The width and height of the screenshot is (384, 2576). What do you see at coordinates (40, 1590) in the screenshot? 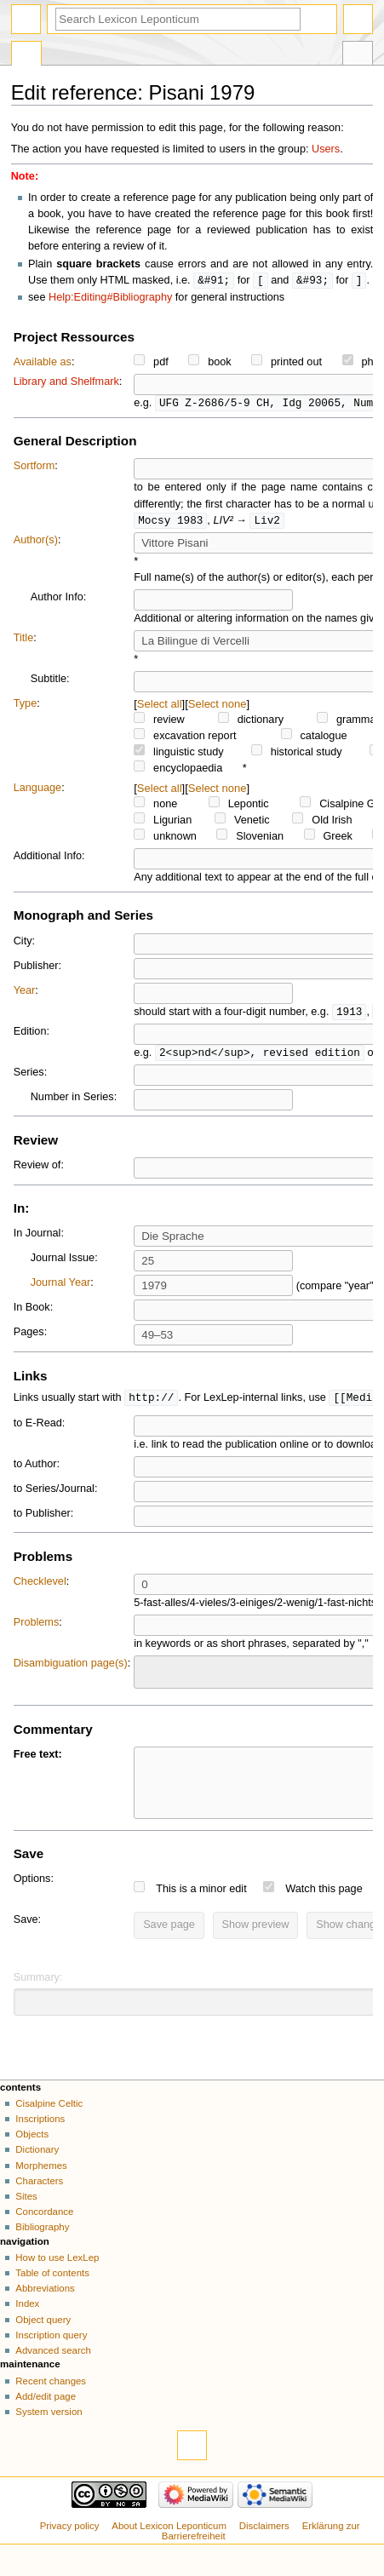
I see `Checklevel` at bounding box center [40, 1590].